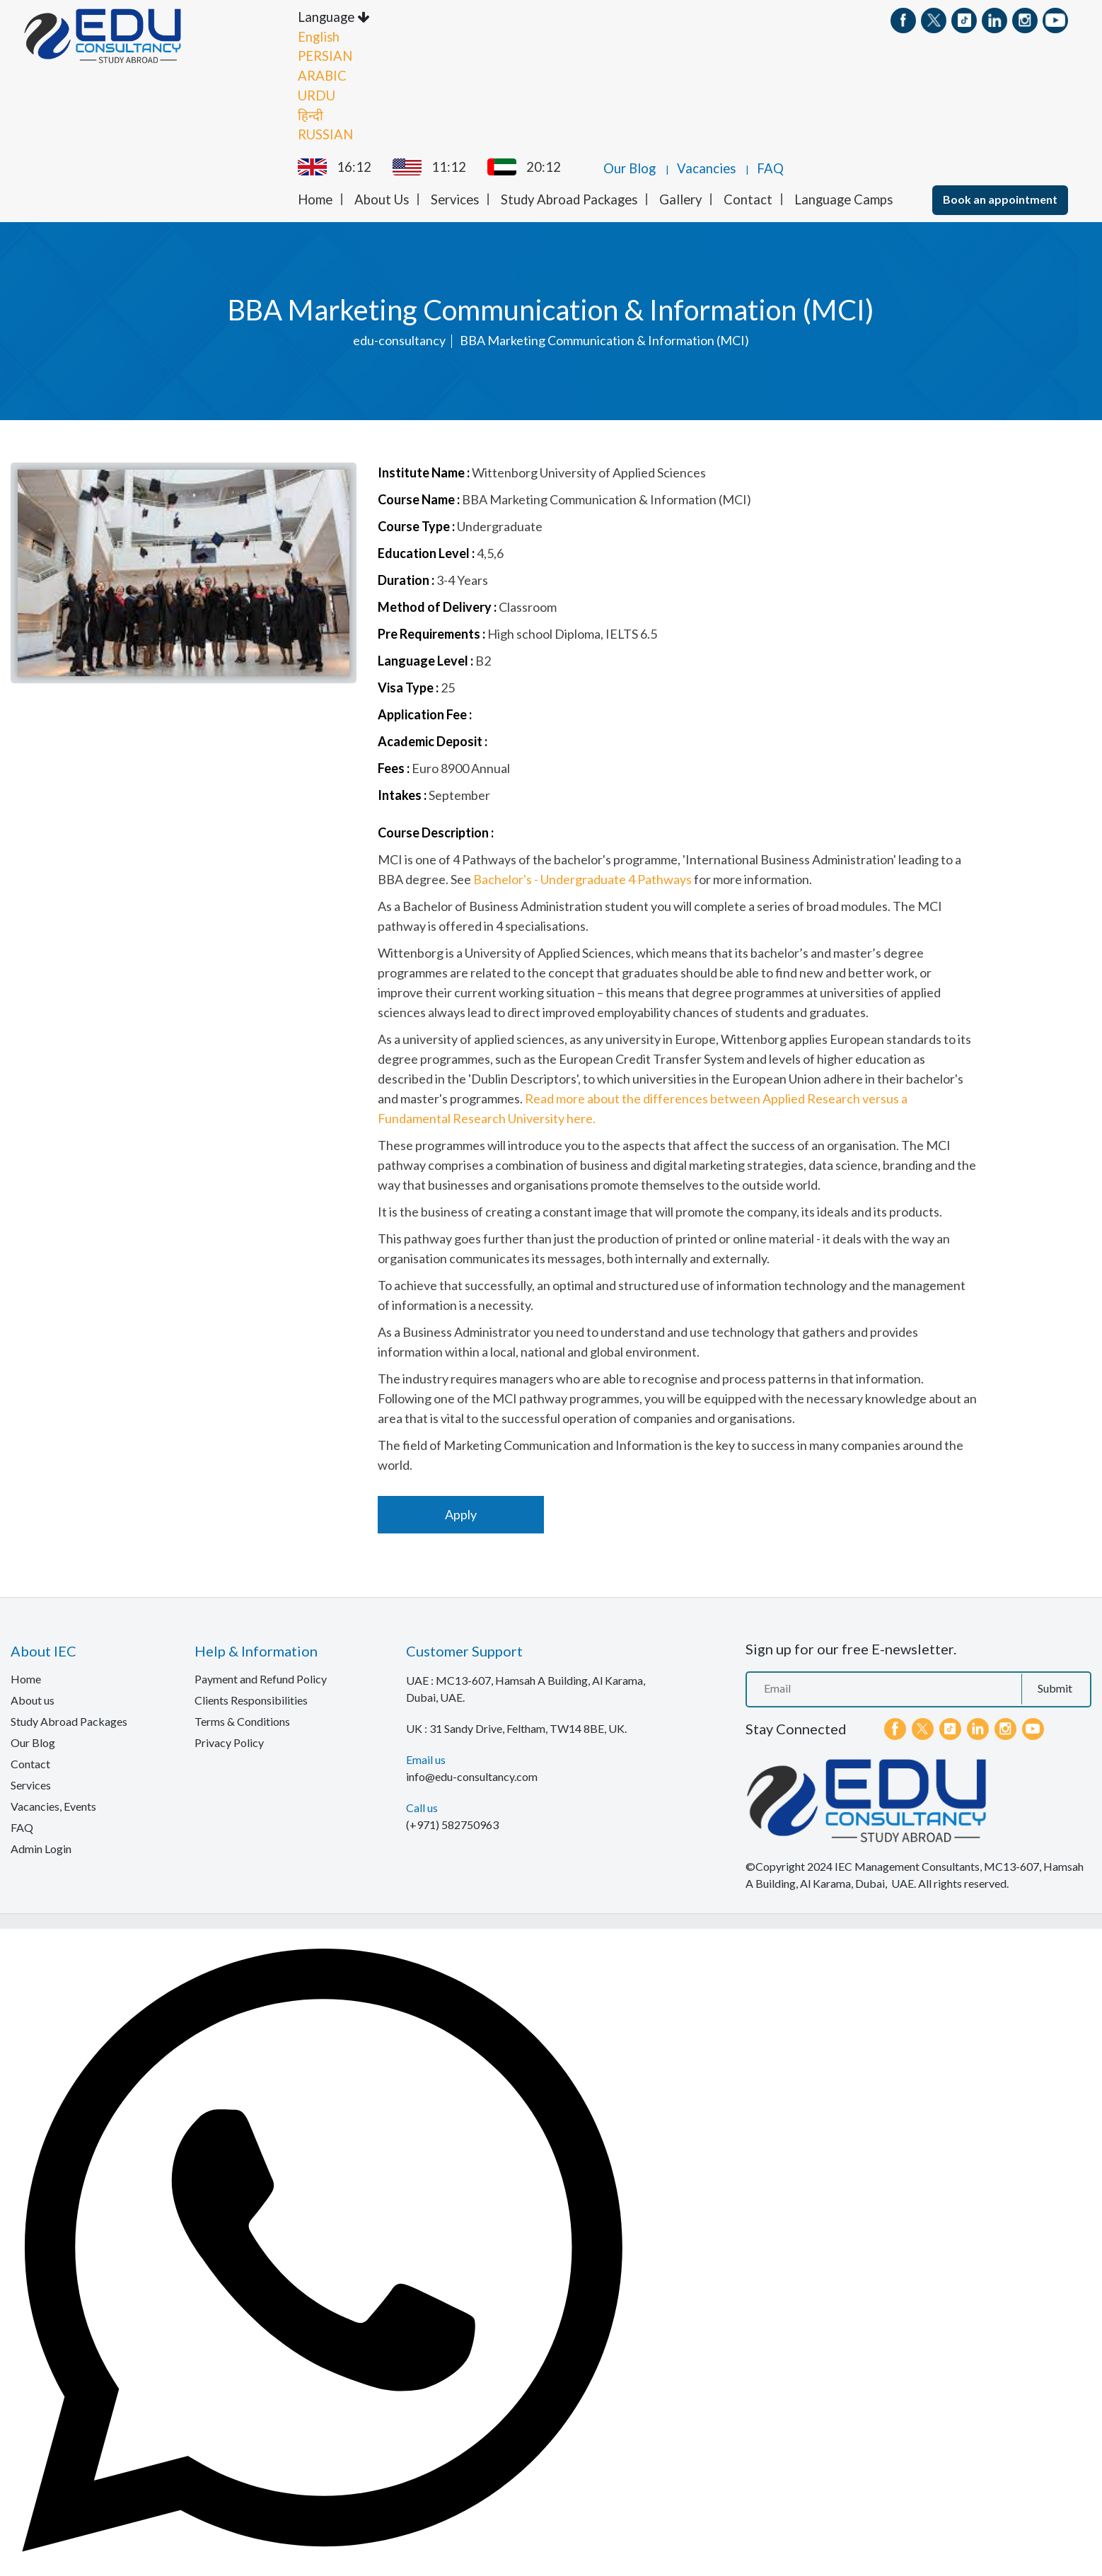 Image resolution: width=1102 pixels, height=2576 pixels. I want to click on Our Blog, so click(629, 167).